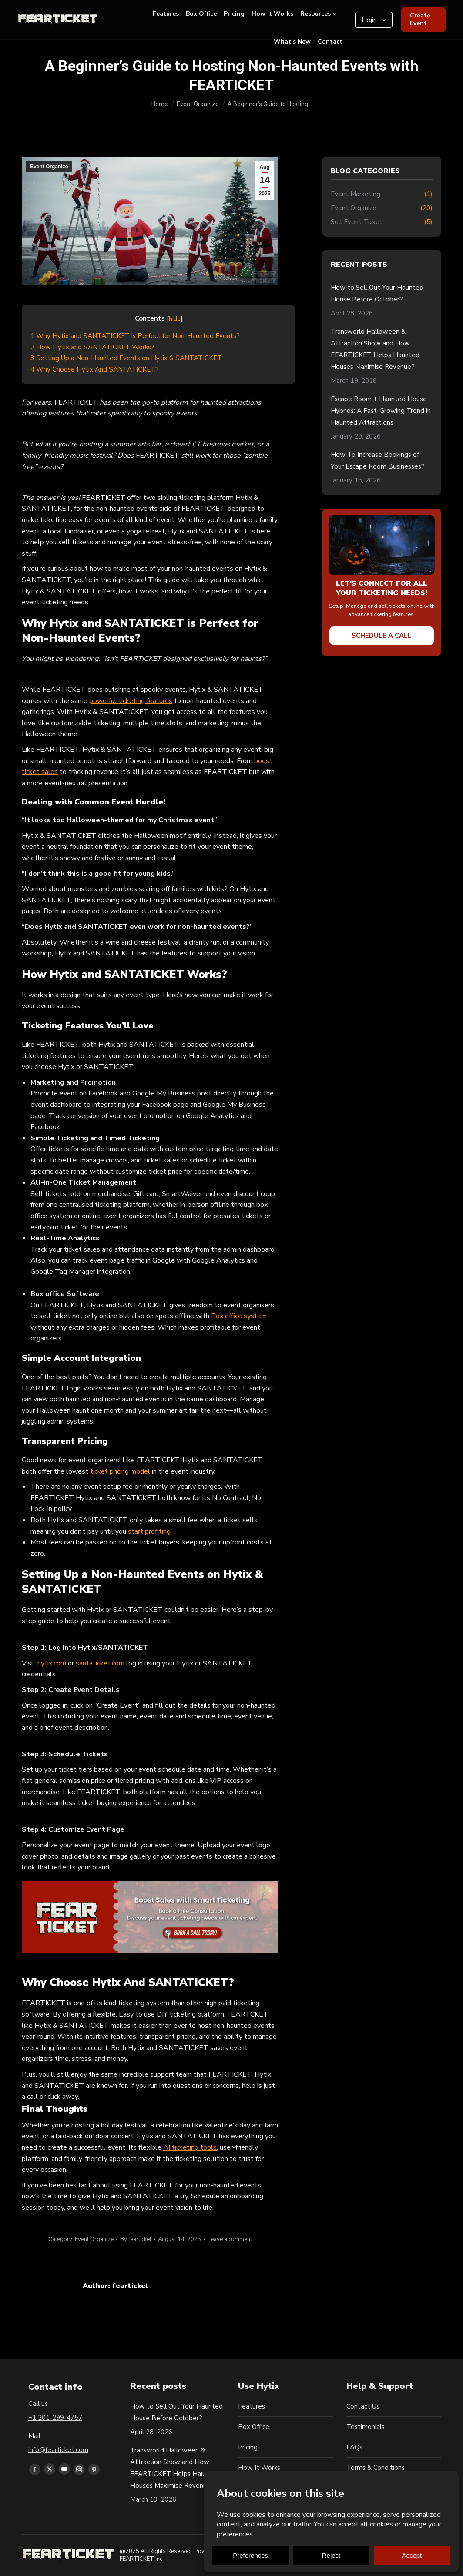 This screenshot has height=2576, width=463. I want to click on Leave a comment, so click(230, 2239).